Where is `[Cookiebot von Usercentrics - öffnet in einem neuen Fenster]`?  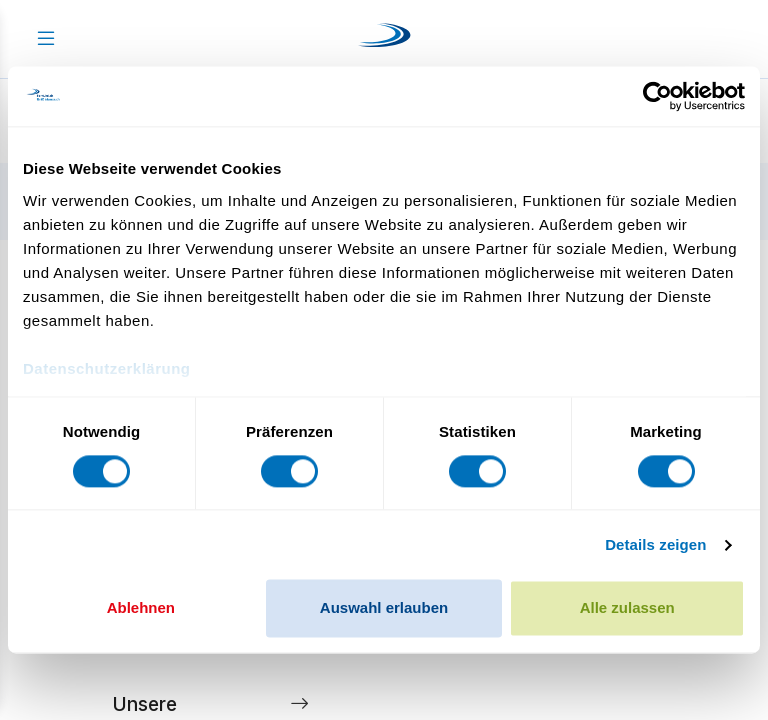 [Cookiebot von Usercentrics - öffnet in einem neuen Fenster] is located at coordinates (657, 96).